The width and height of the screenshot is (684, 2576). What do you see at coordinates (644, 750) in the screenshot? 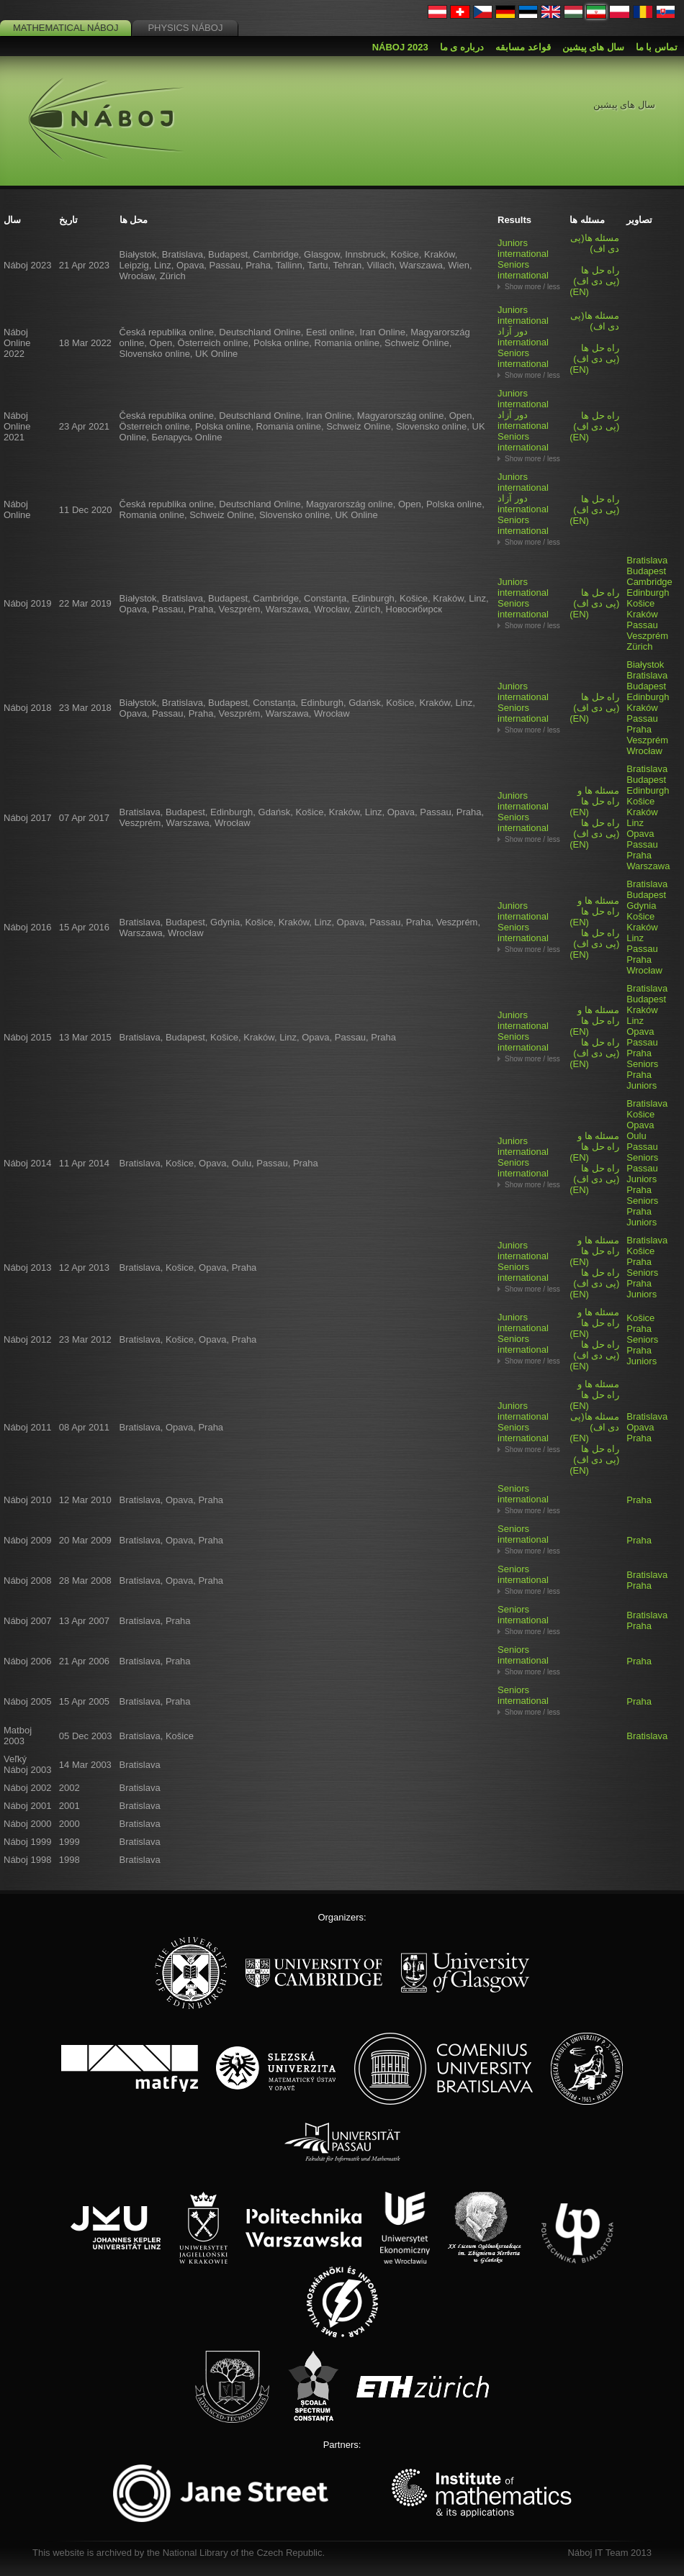
I see `Wrocław` at bounding box center [644, 750].